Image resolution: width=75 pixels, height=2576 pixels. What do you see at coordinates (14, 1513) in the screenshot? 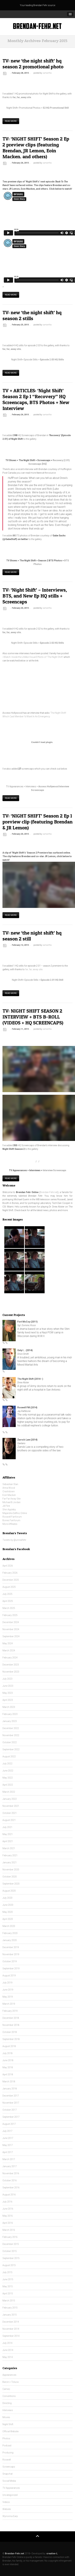
I see `Majandra Delfino Online` at bounding box center [14, 1513].